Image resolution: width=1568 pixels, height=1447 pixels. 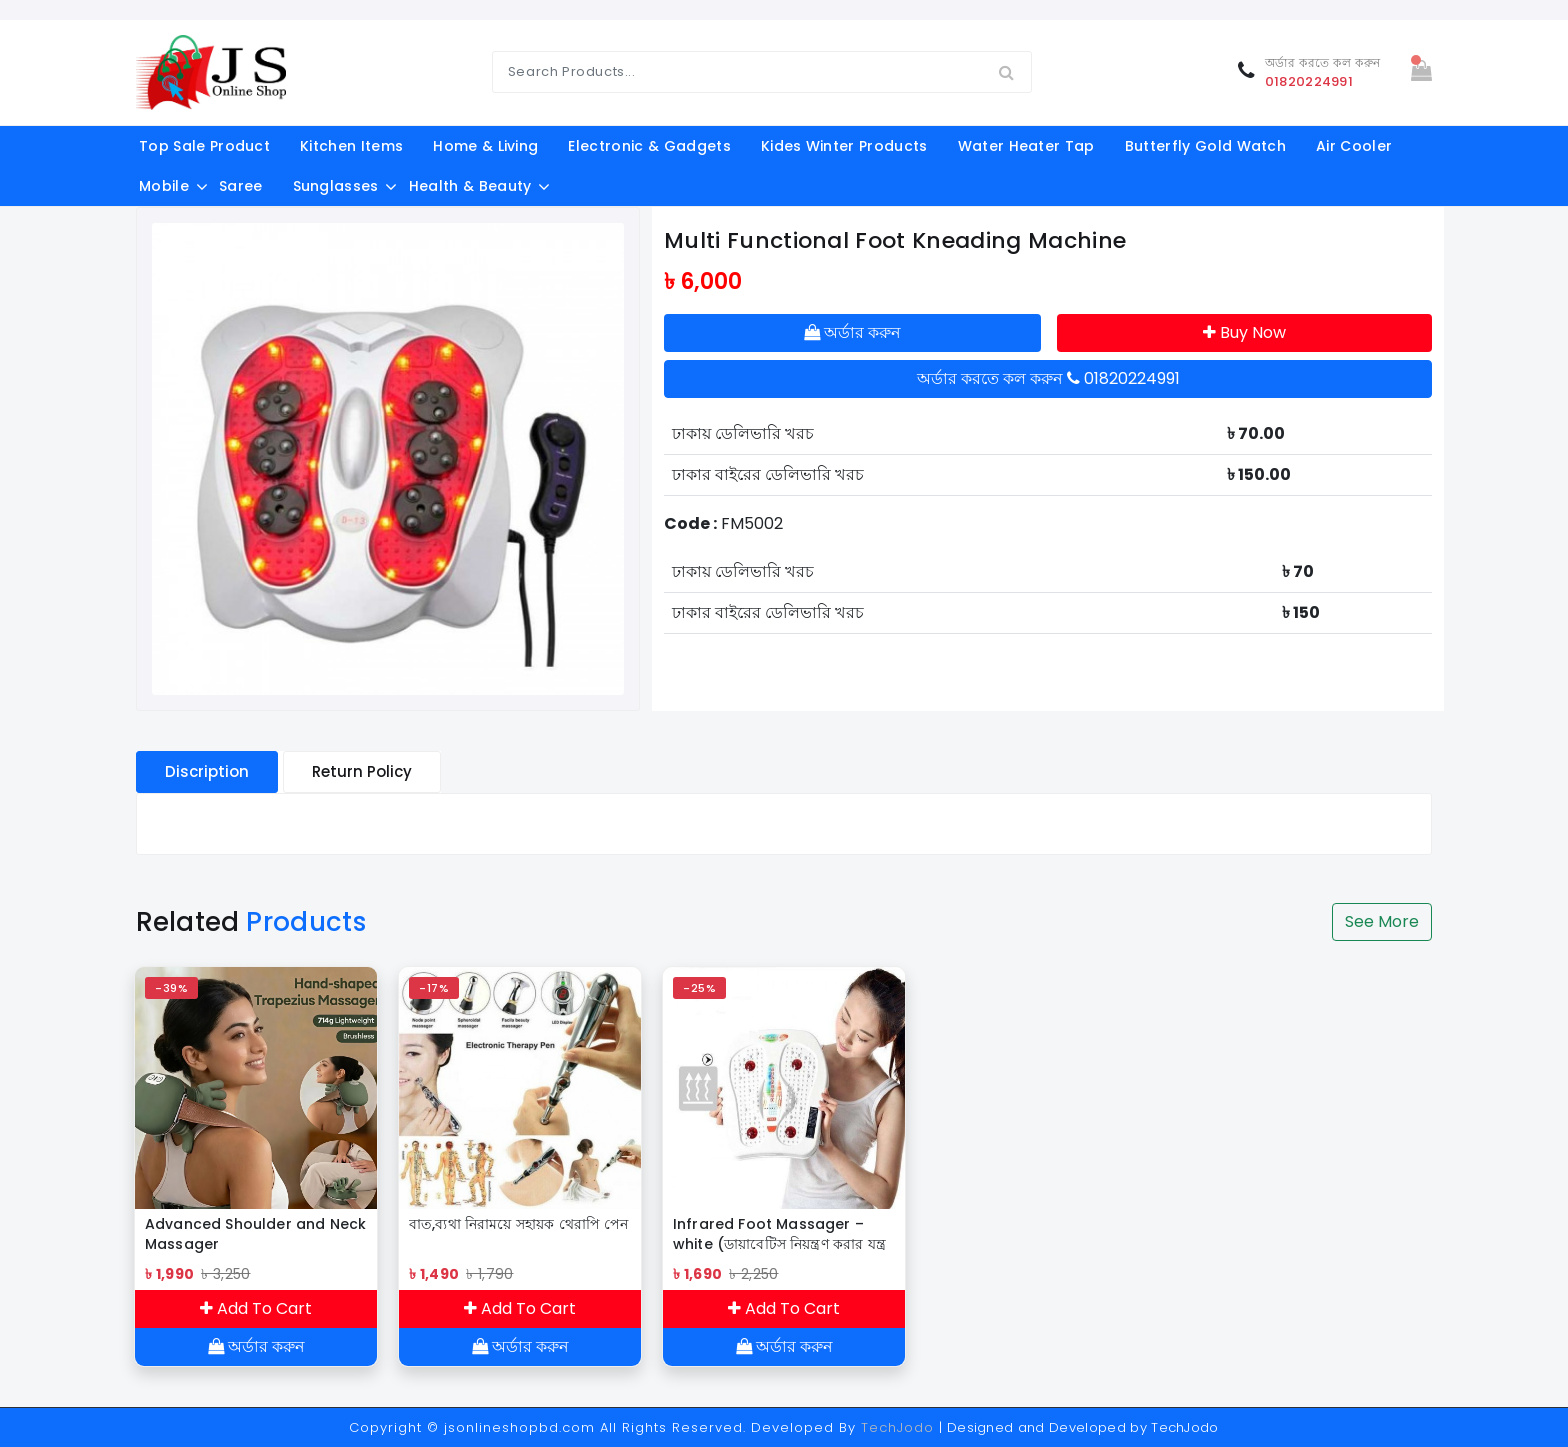 I want to click on Mobile, so click(x=164, y=186).